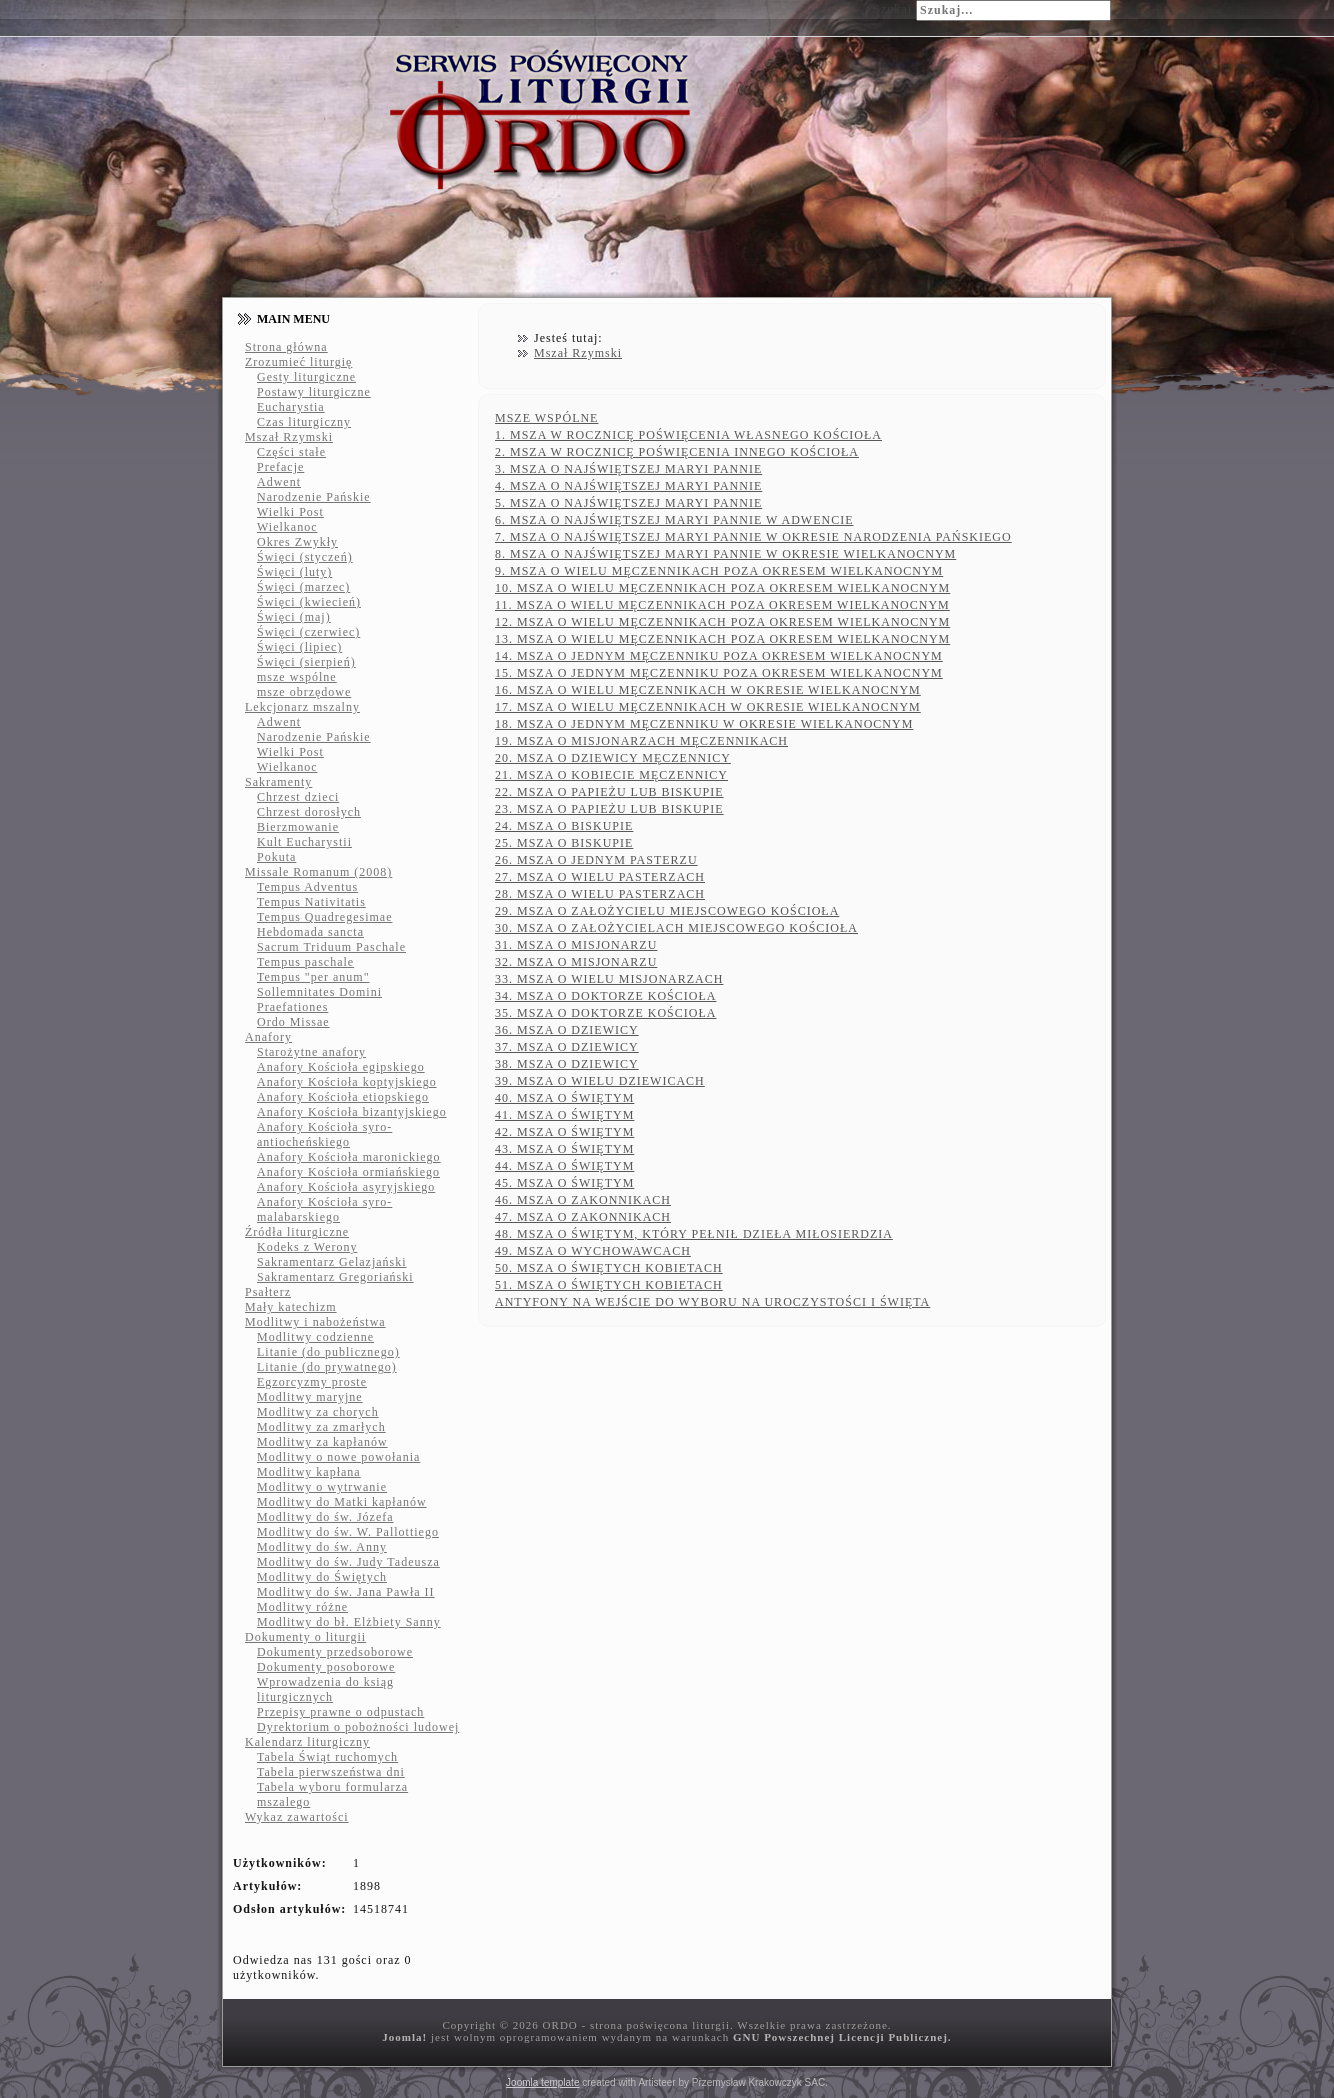 This screenshot has height=2098, width=1334. What do you see at coordinates (327, 1367) in the screenshot?
I see `Litanie (do prywatnego)` at bounding box center [327, 1367].